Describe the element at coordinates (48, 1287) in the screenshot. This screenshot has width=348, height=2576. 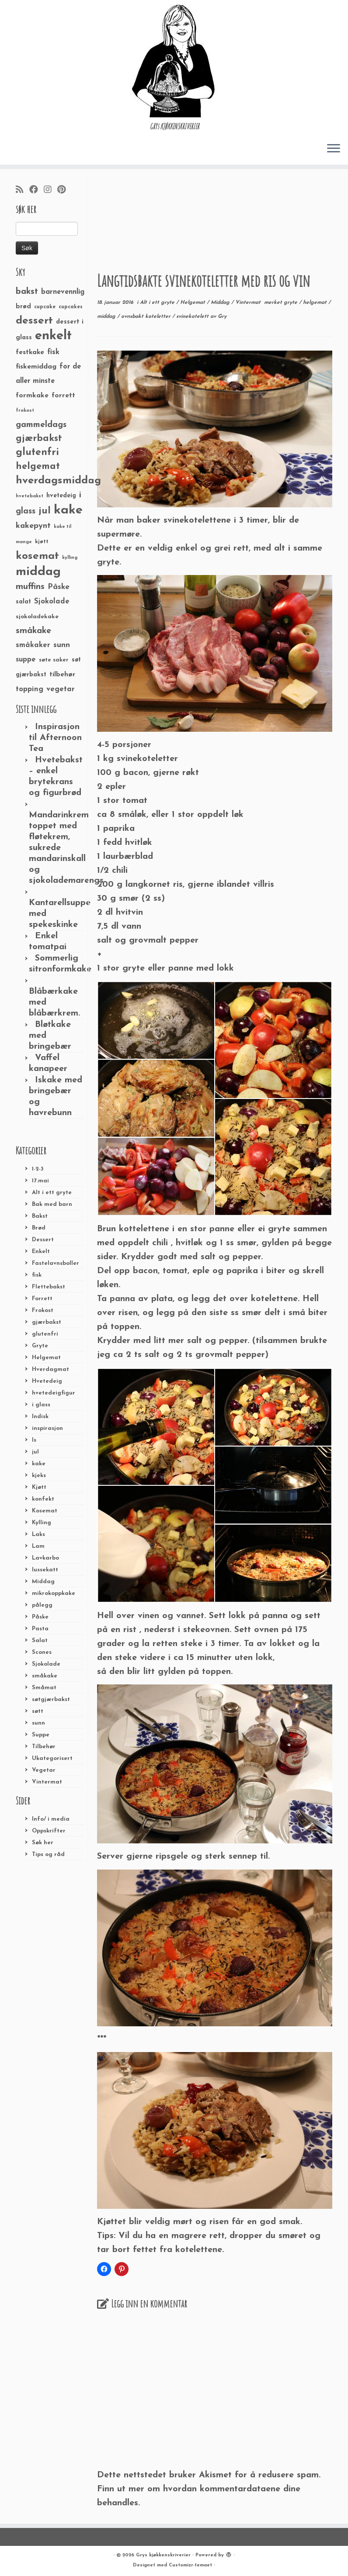
I see `Flettebakst` at that location.